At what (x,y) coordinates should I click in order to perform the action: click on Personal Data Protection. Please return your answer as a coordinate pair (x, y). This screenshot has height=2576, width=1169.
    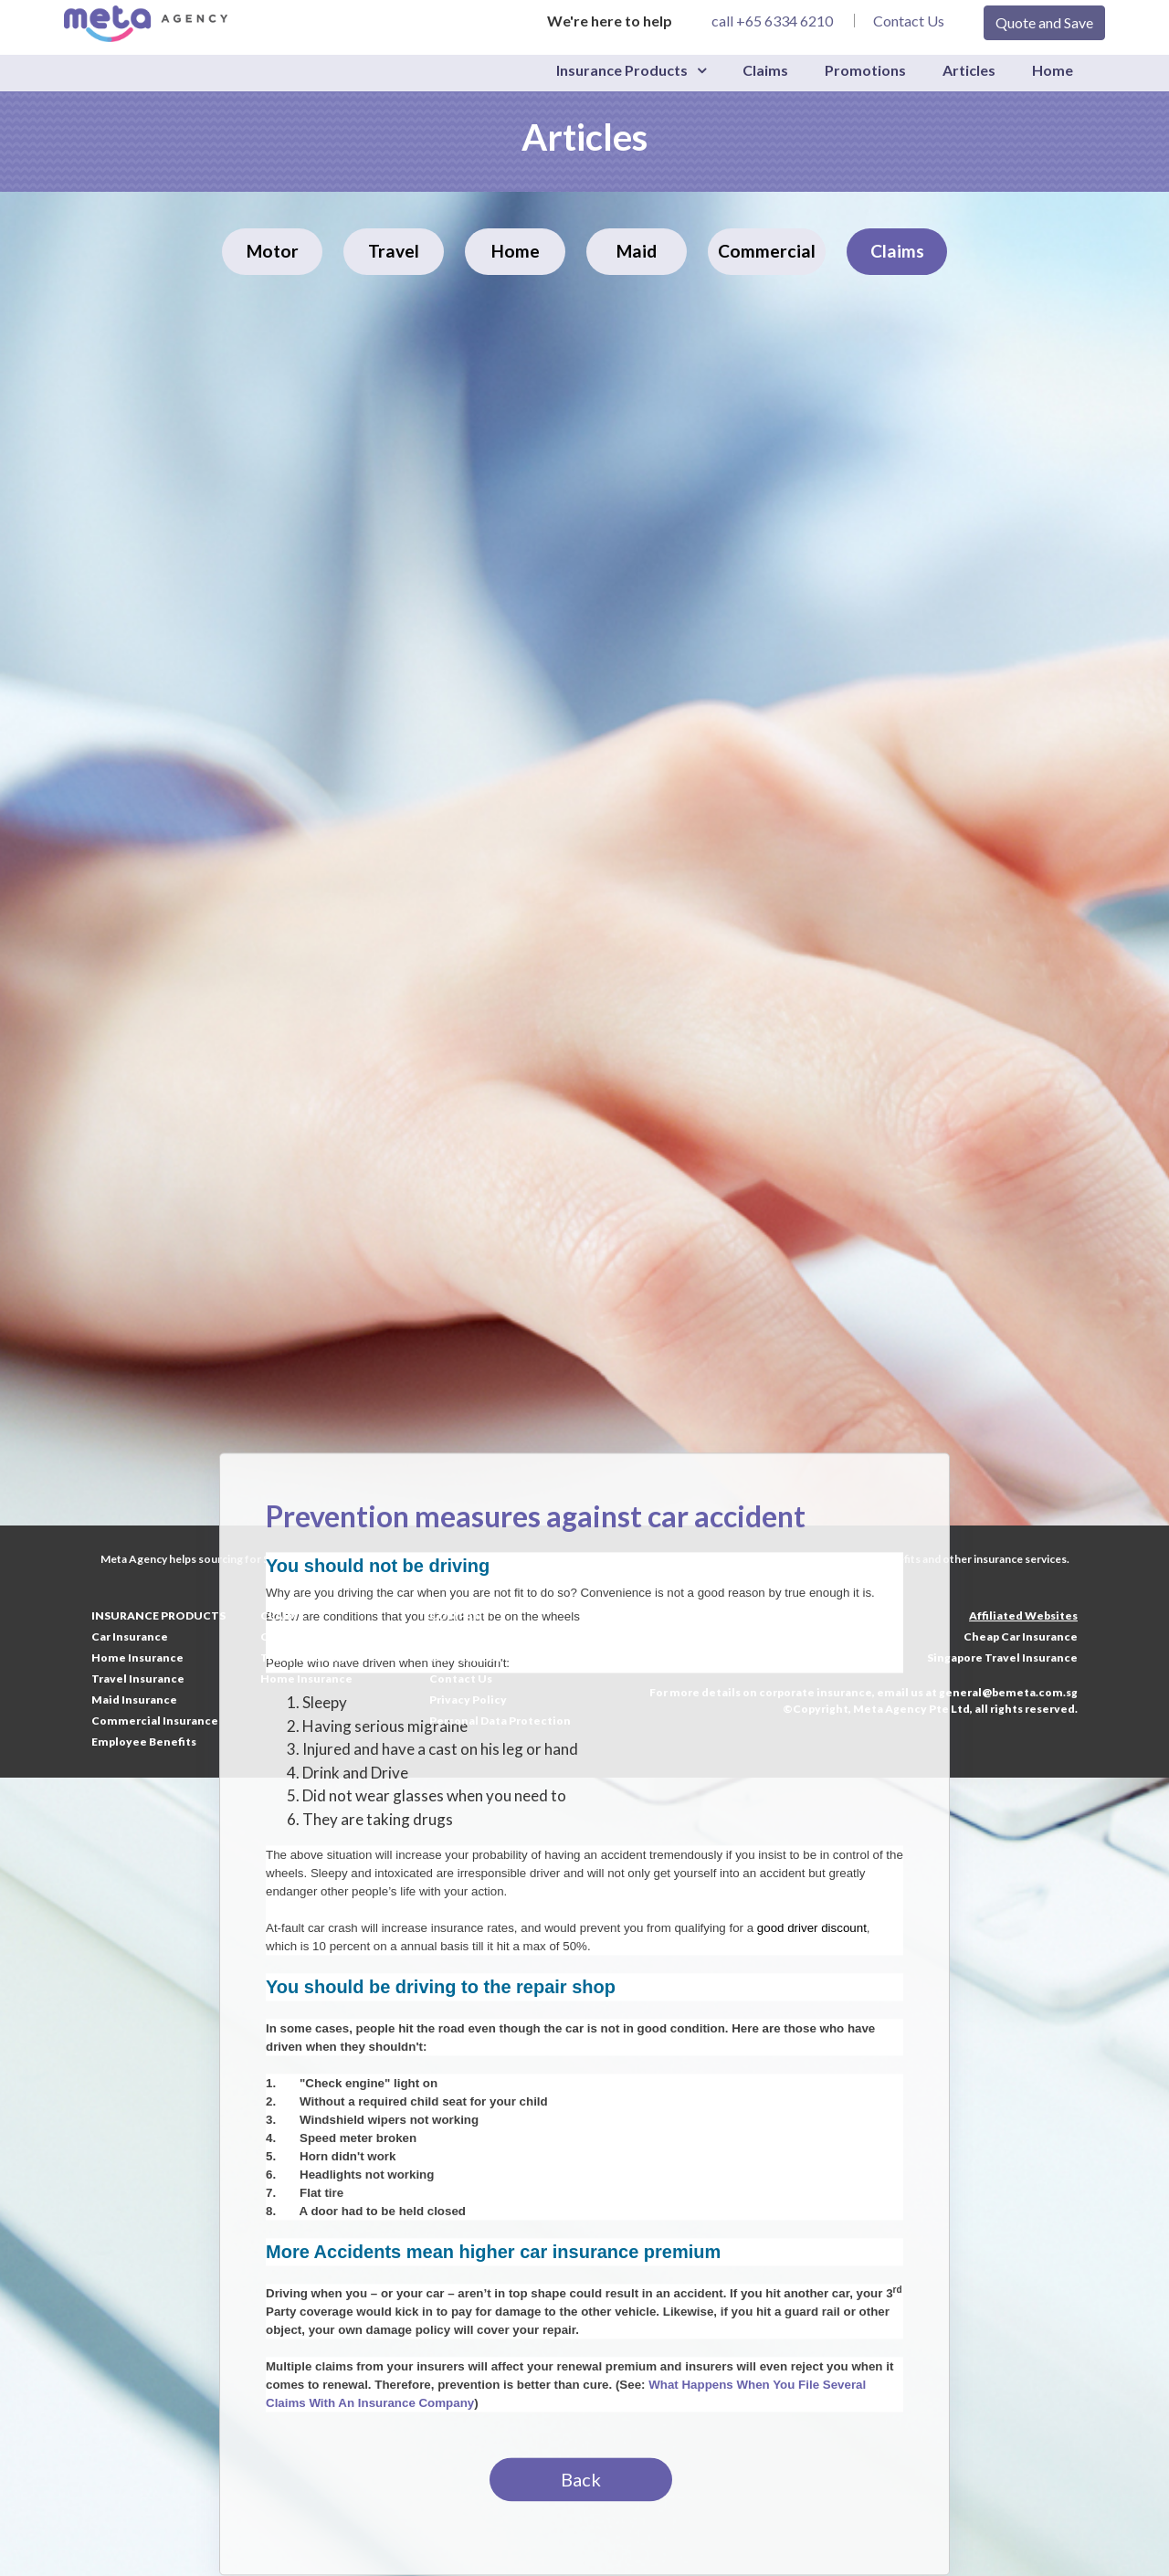
    Looking at the image, I should click on (500, 1720).